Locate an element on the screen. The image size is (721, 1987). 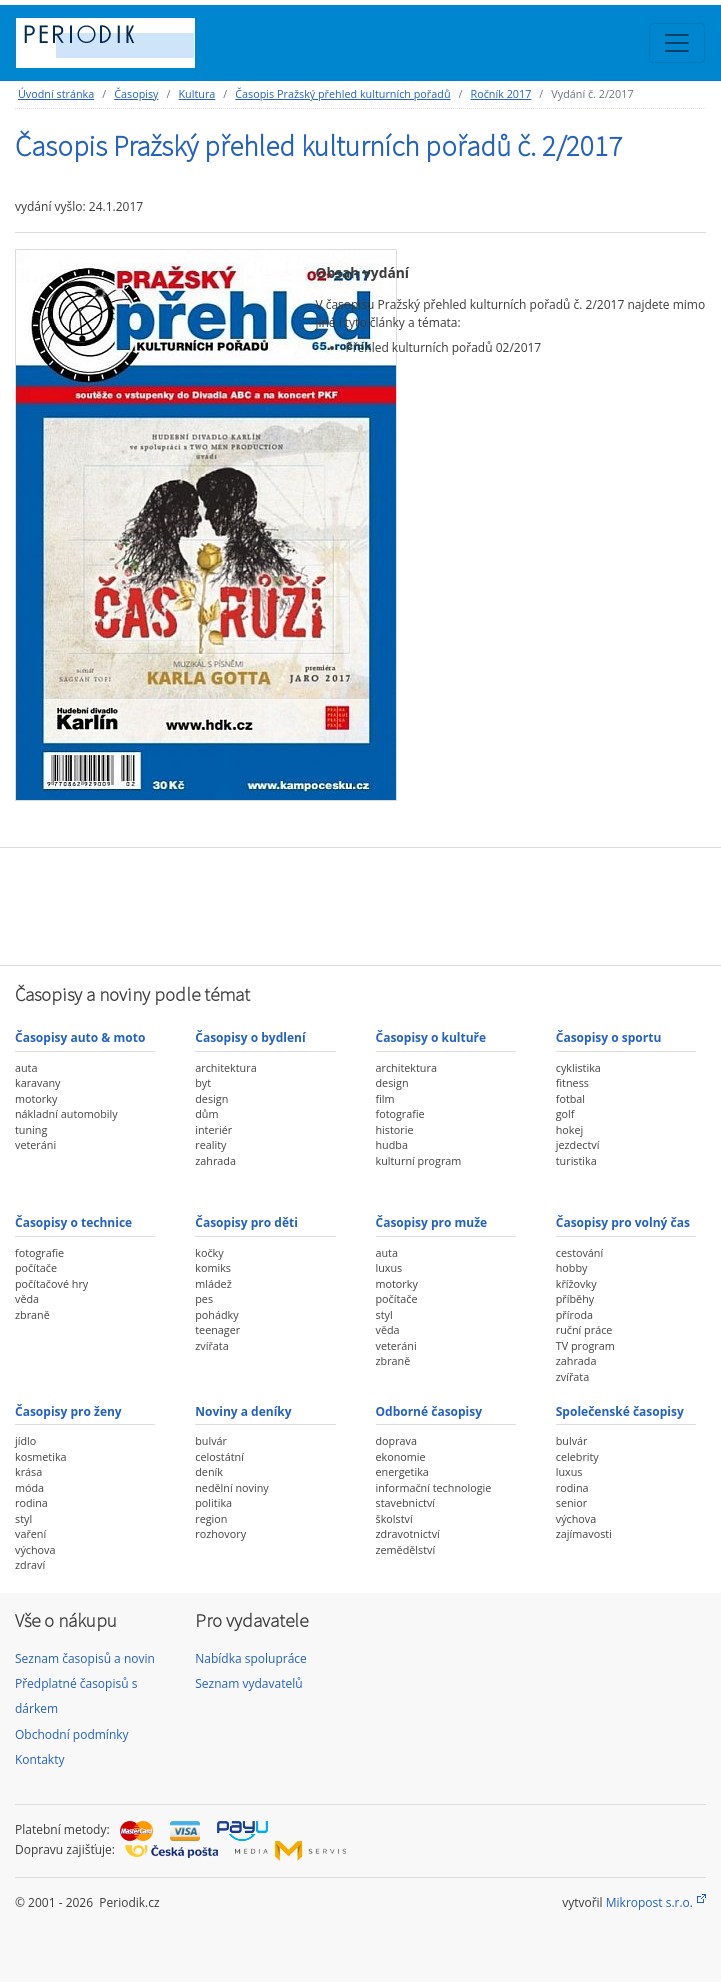
bulvár is located at coordinates (211, 1440).